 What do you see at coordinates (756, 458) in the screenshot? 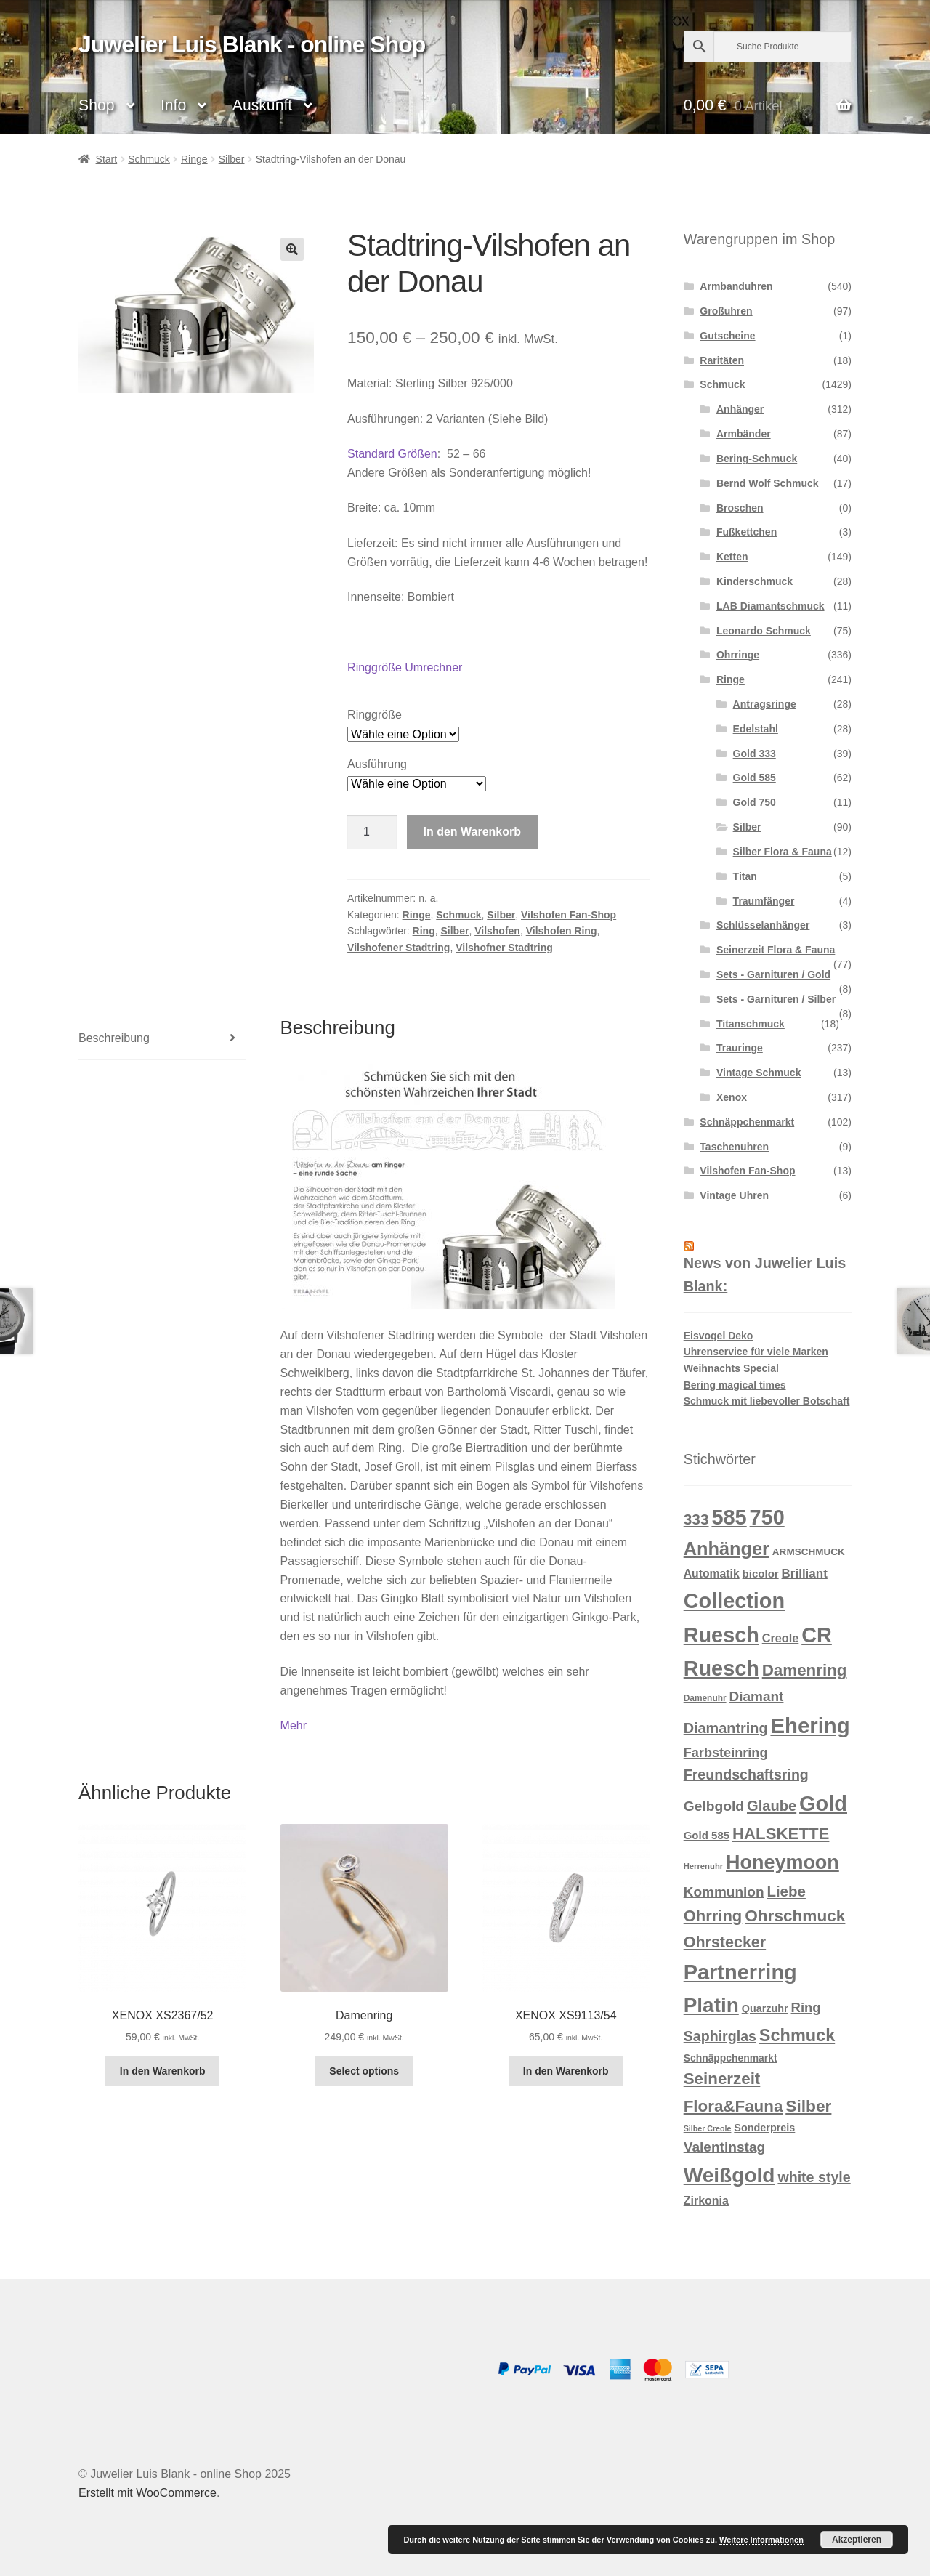
I see `Bering-Schmuck` at bounding box center [756, 458].